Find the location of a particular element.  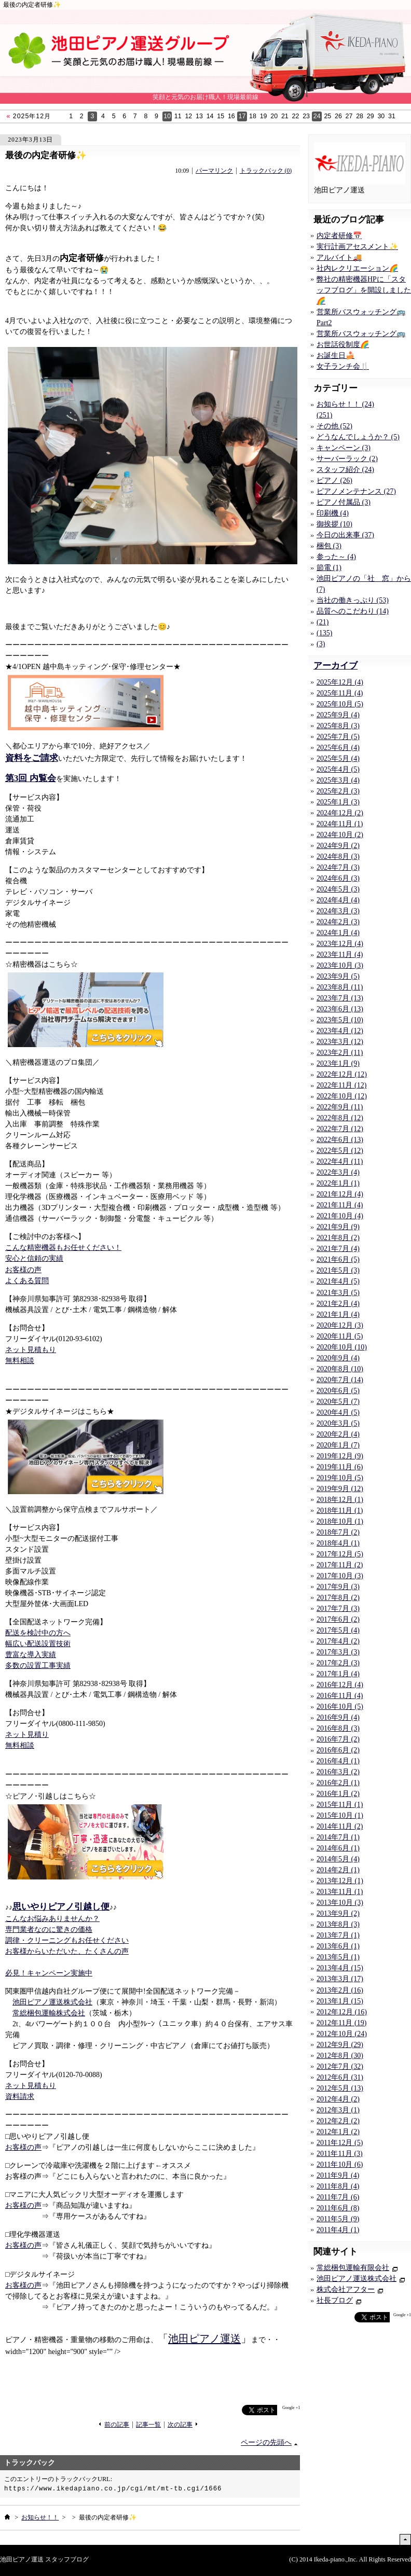

2011年4月 (1) is located at coordinates (338, 2230).